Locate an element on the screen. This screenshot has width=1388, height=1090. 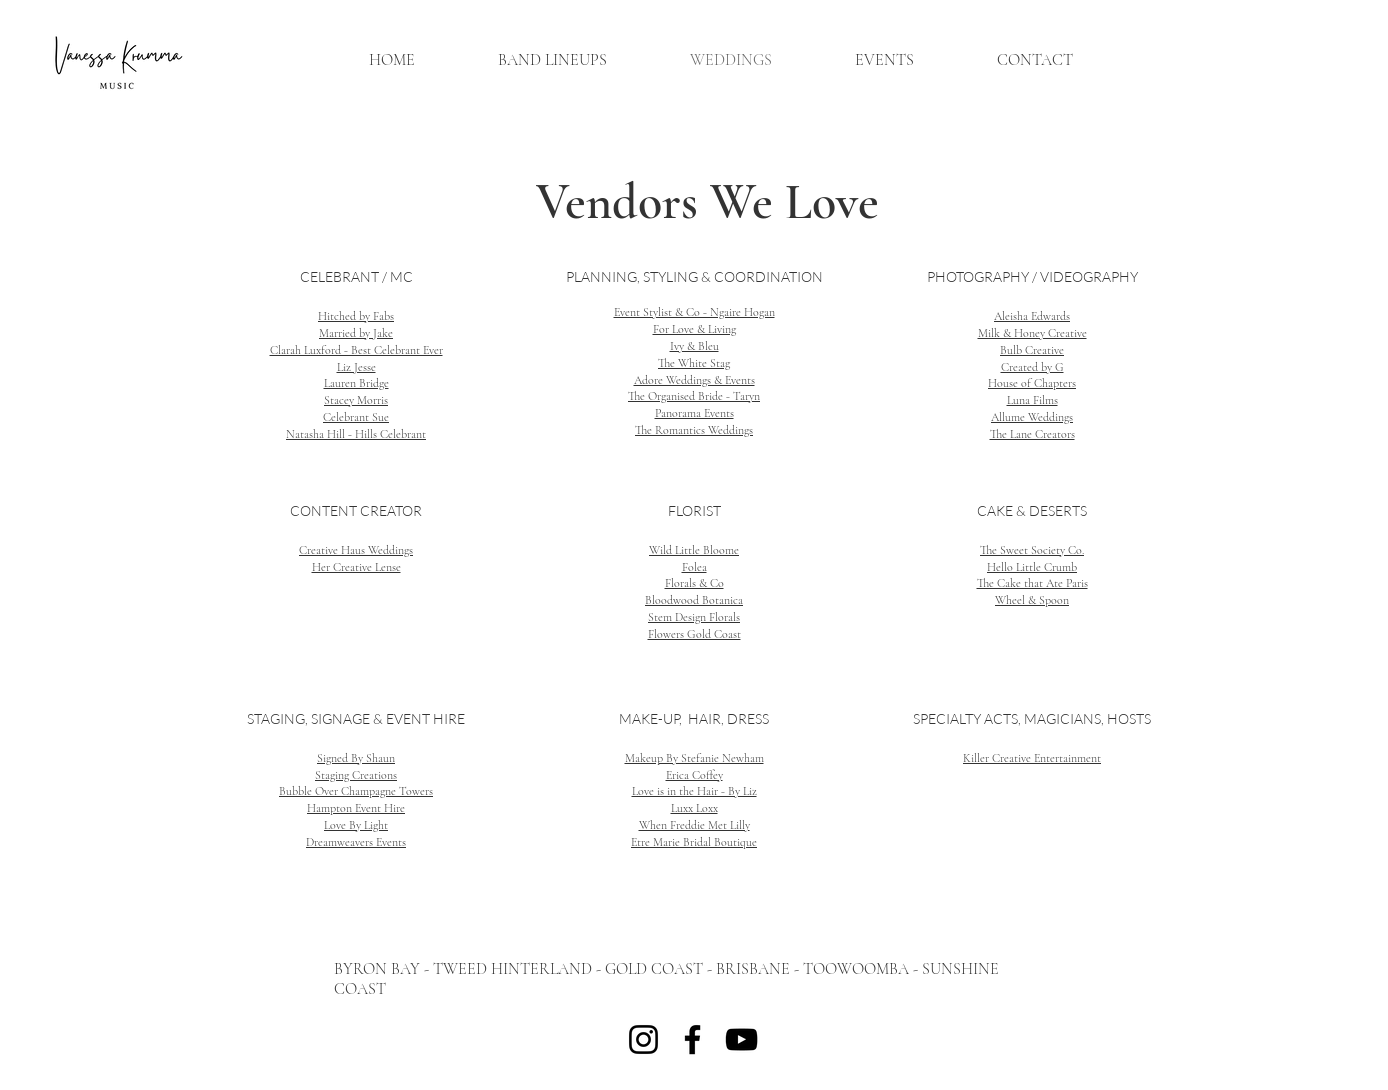
Bubble Over Champagne Towers is located at coordinates (356, 791).